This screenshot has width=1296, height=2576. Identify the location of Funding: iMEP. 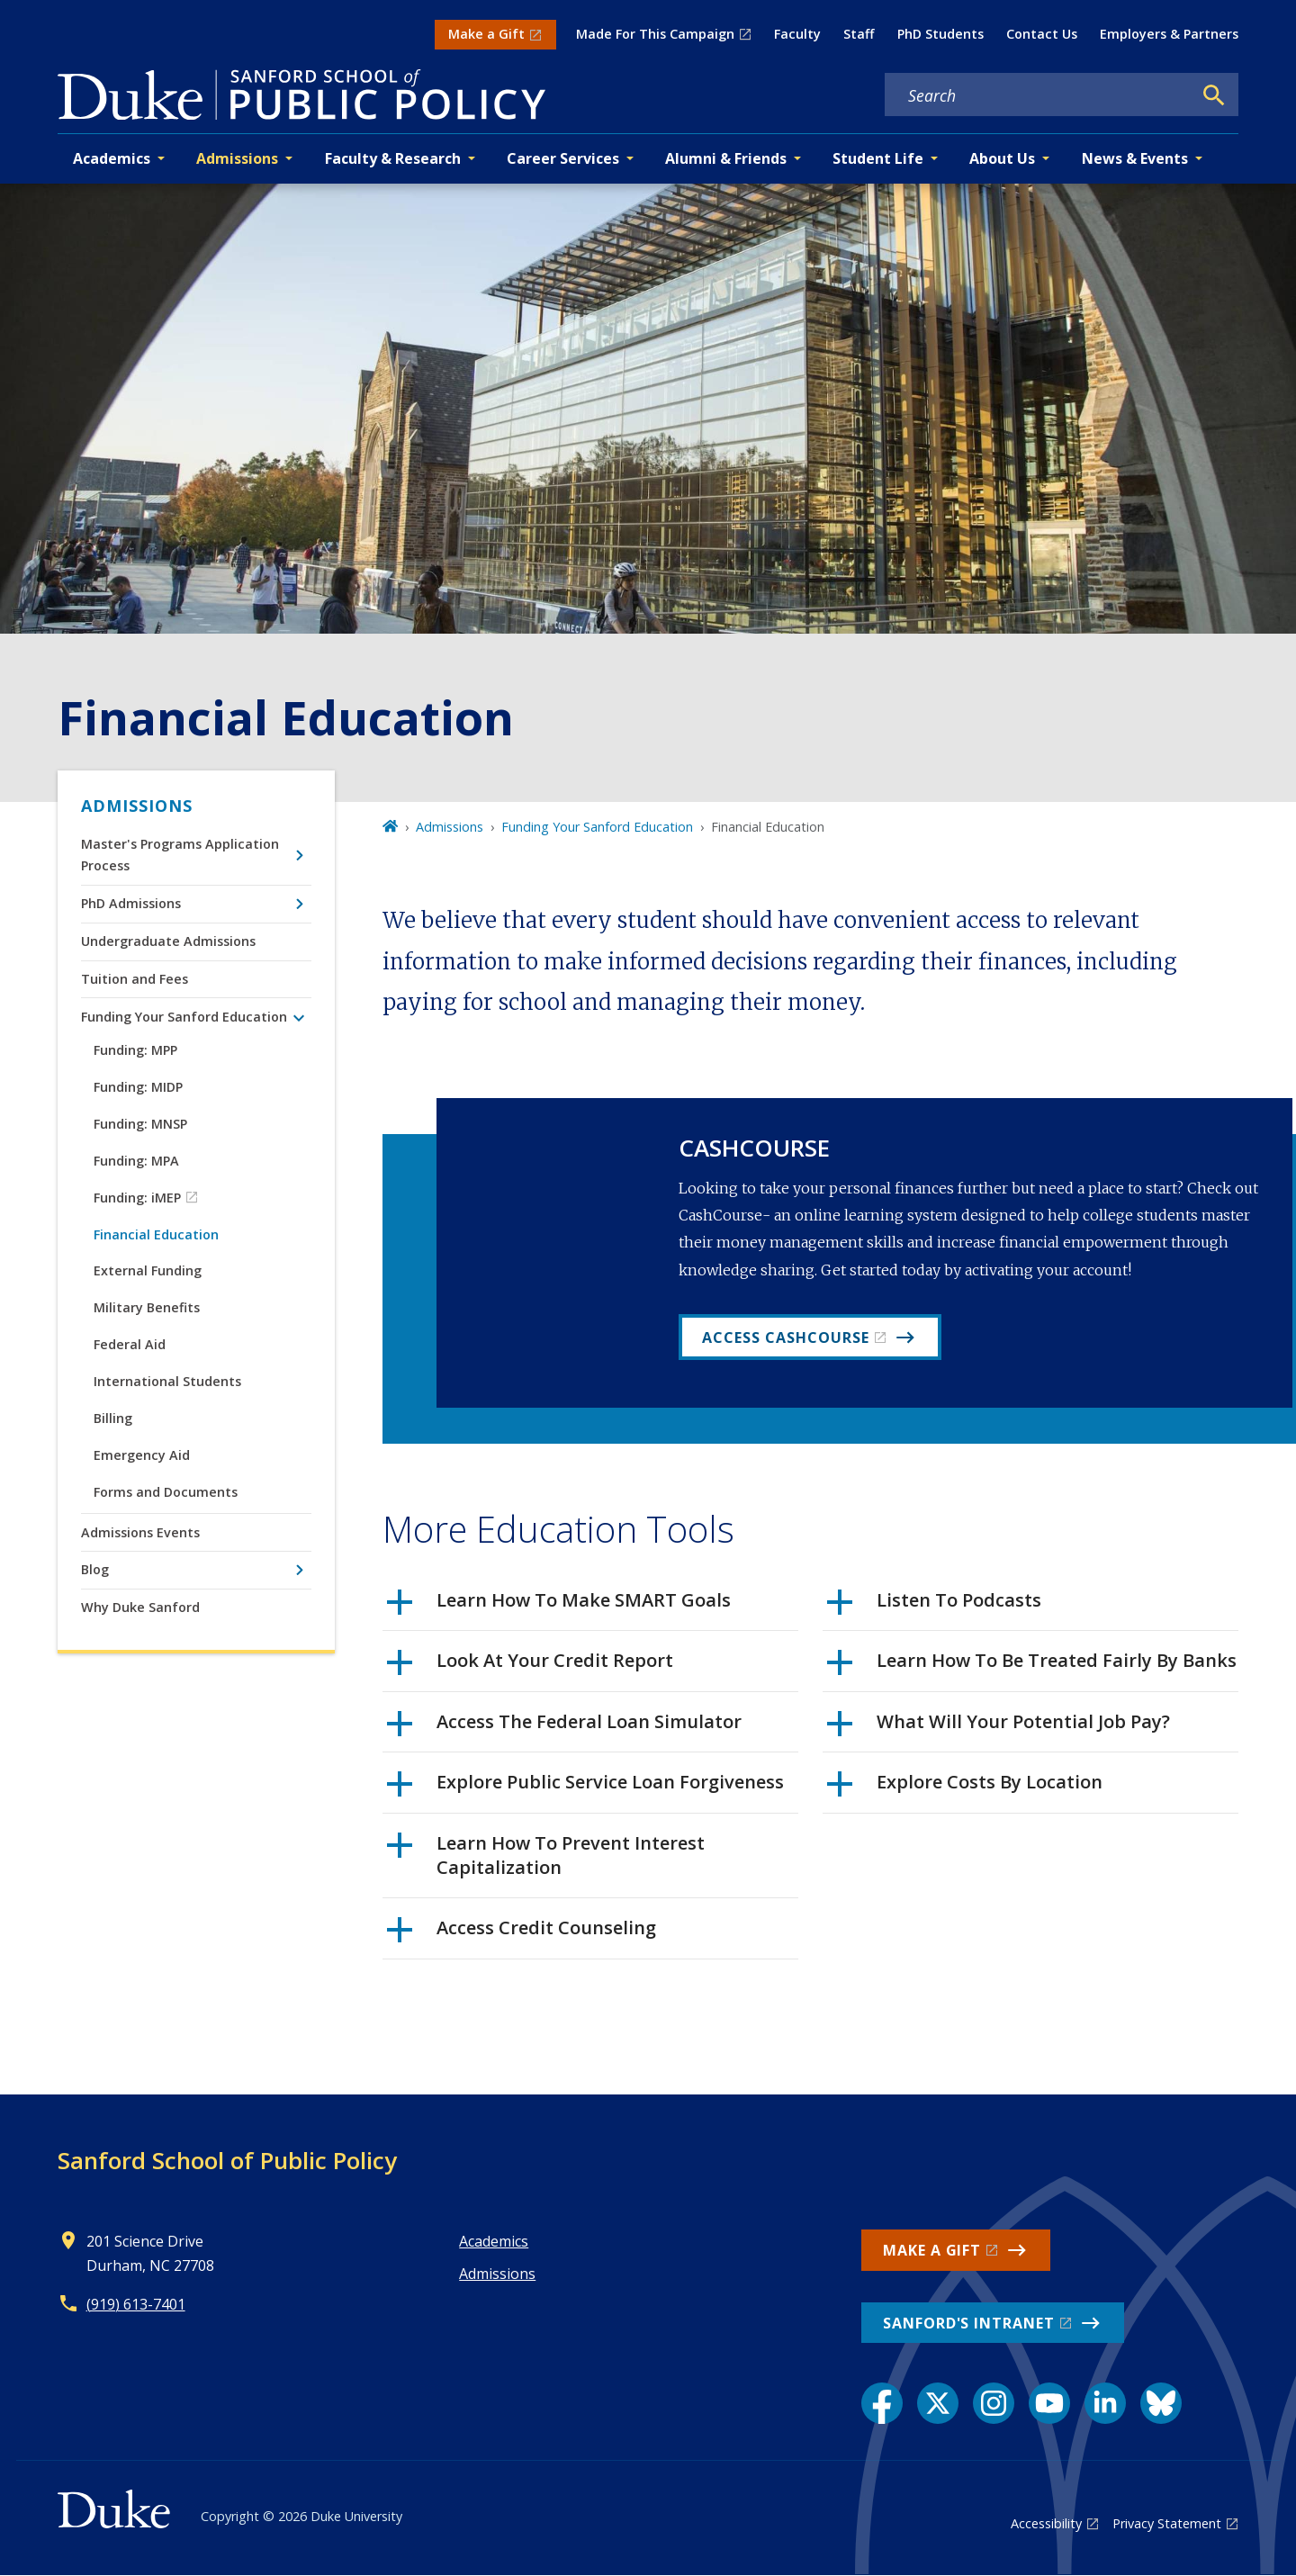
(137, 1197).